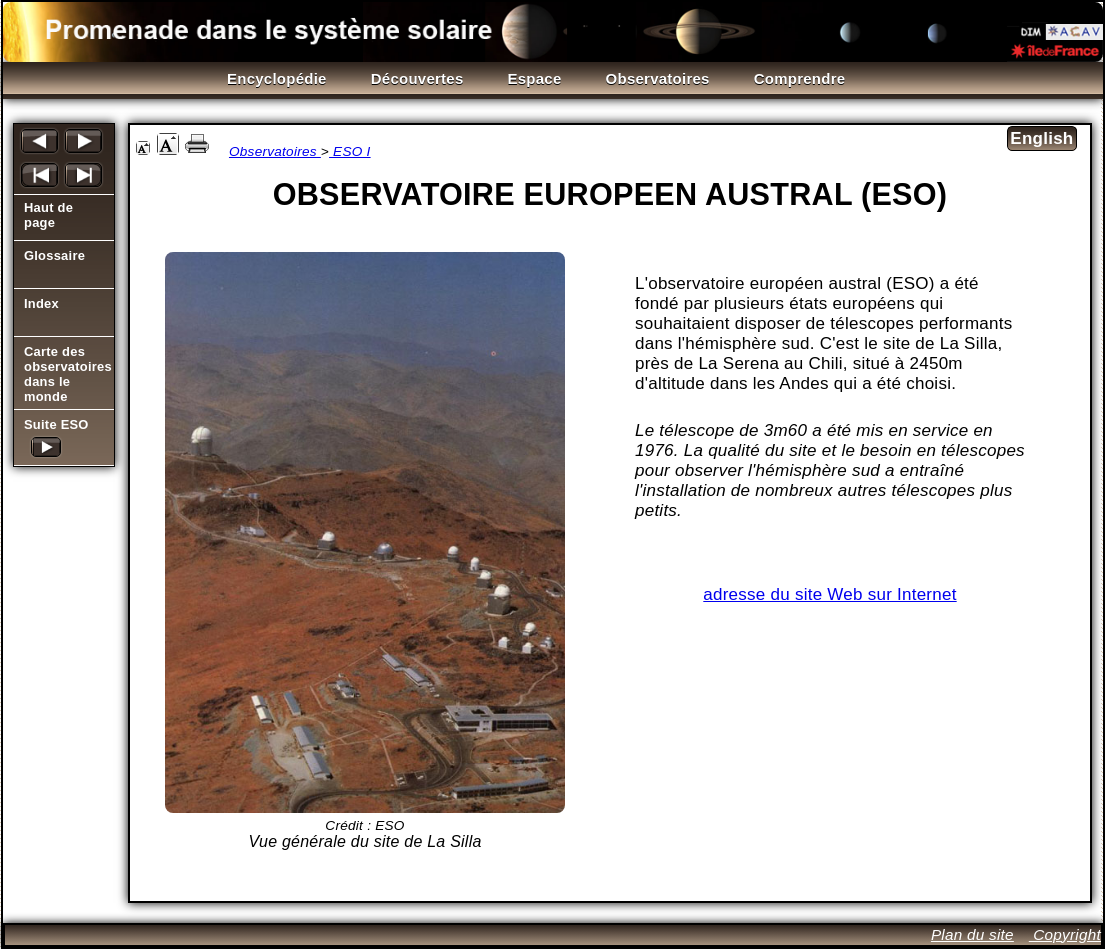 The image size is (1105, 949). Describe the element at coordinates (972, 934) in the screenshot. I see `Plan du site` at that location.